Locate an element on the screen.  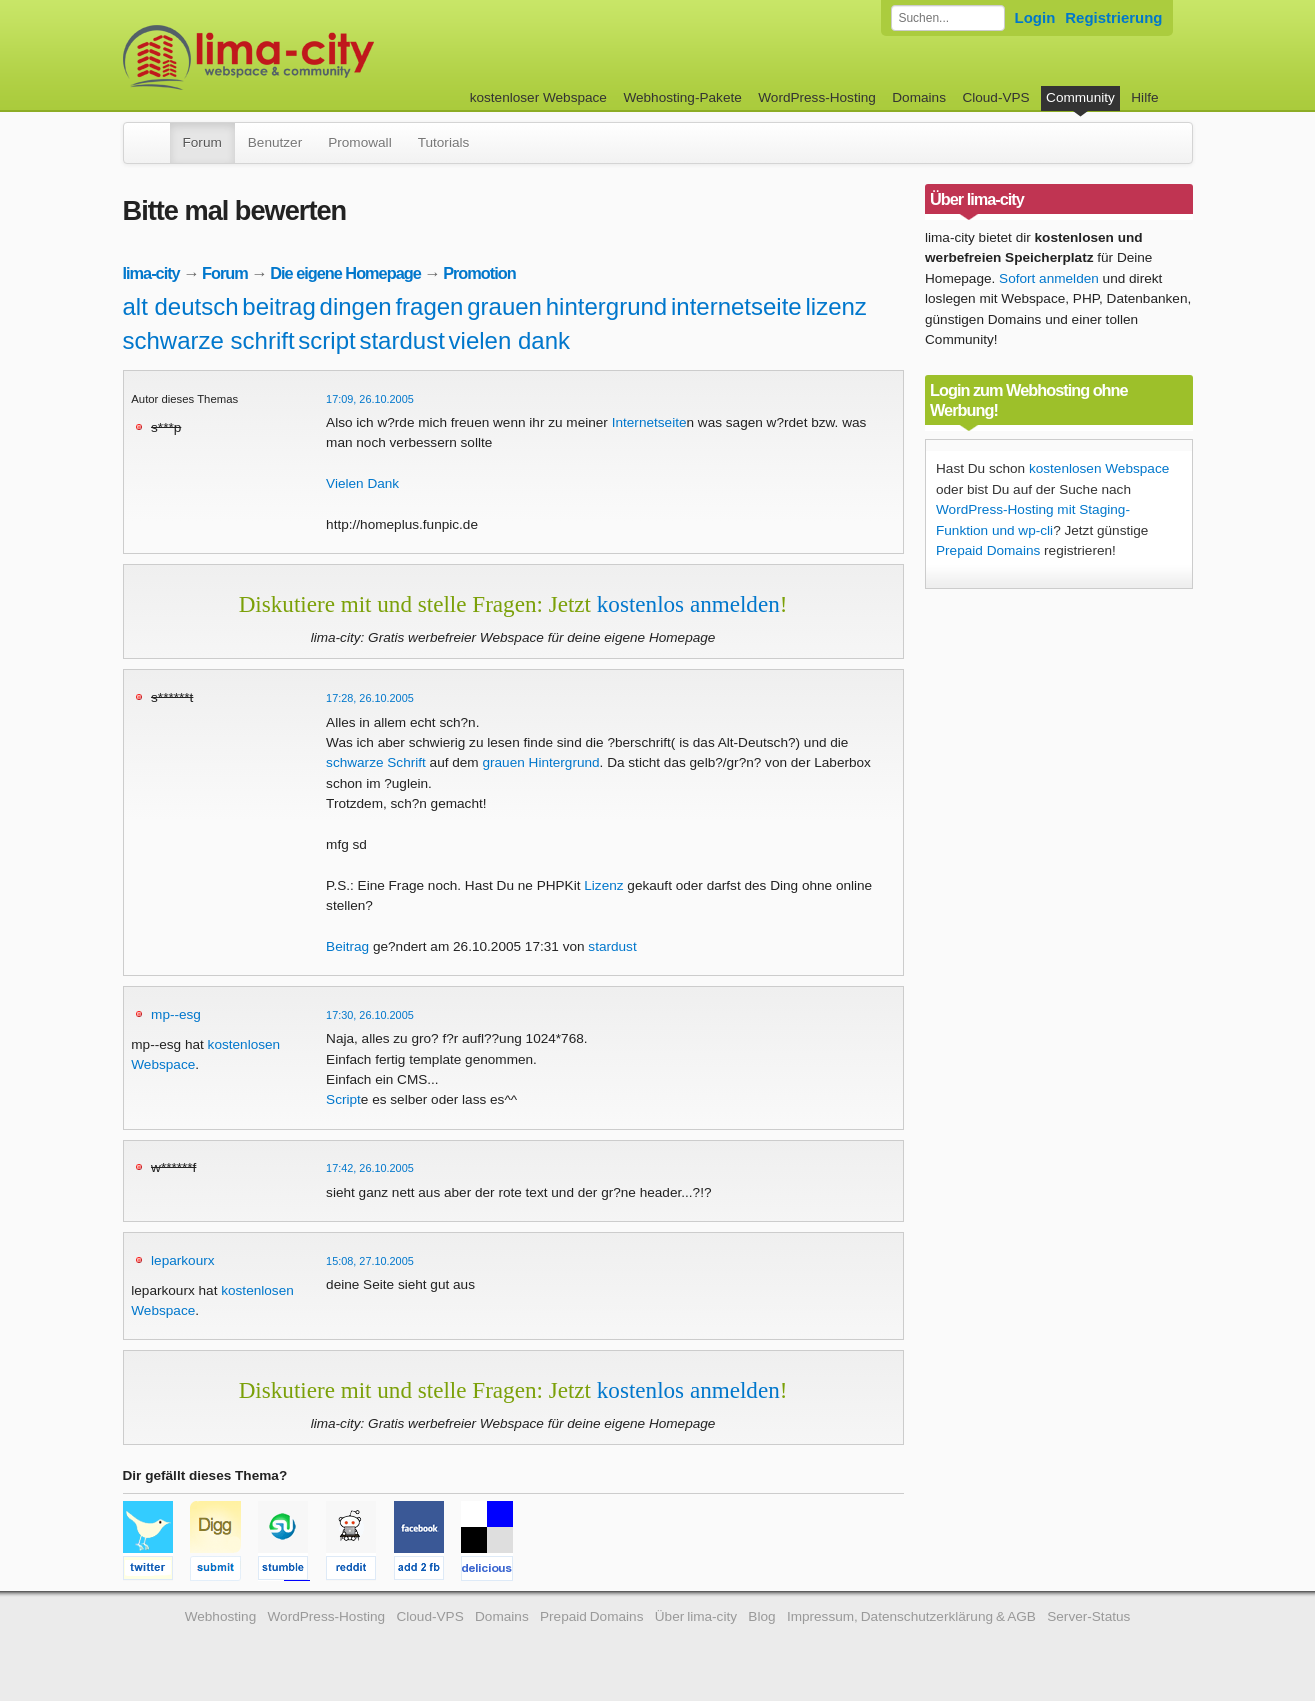
Cloud-VPS is located at coordinates (995, 97).